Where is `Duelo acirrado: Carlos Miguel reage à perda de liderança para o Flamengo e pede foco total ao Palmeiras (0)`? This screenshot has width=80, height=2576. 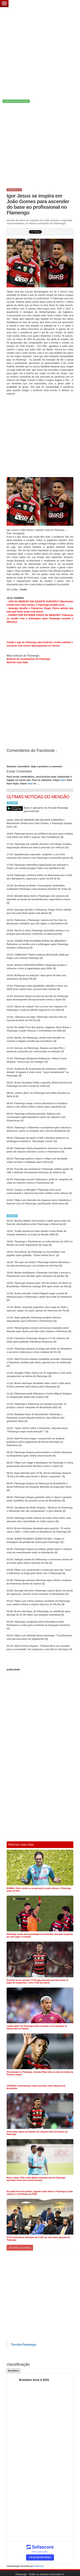 Duelo acirrado: Carlos Miguel reage à perda de liderança para o Flamengo e pede foco total ao Palmeiras (0) is located at coordinates (39, 1297).